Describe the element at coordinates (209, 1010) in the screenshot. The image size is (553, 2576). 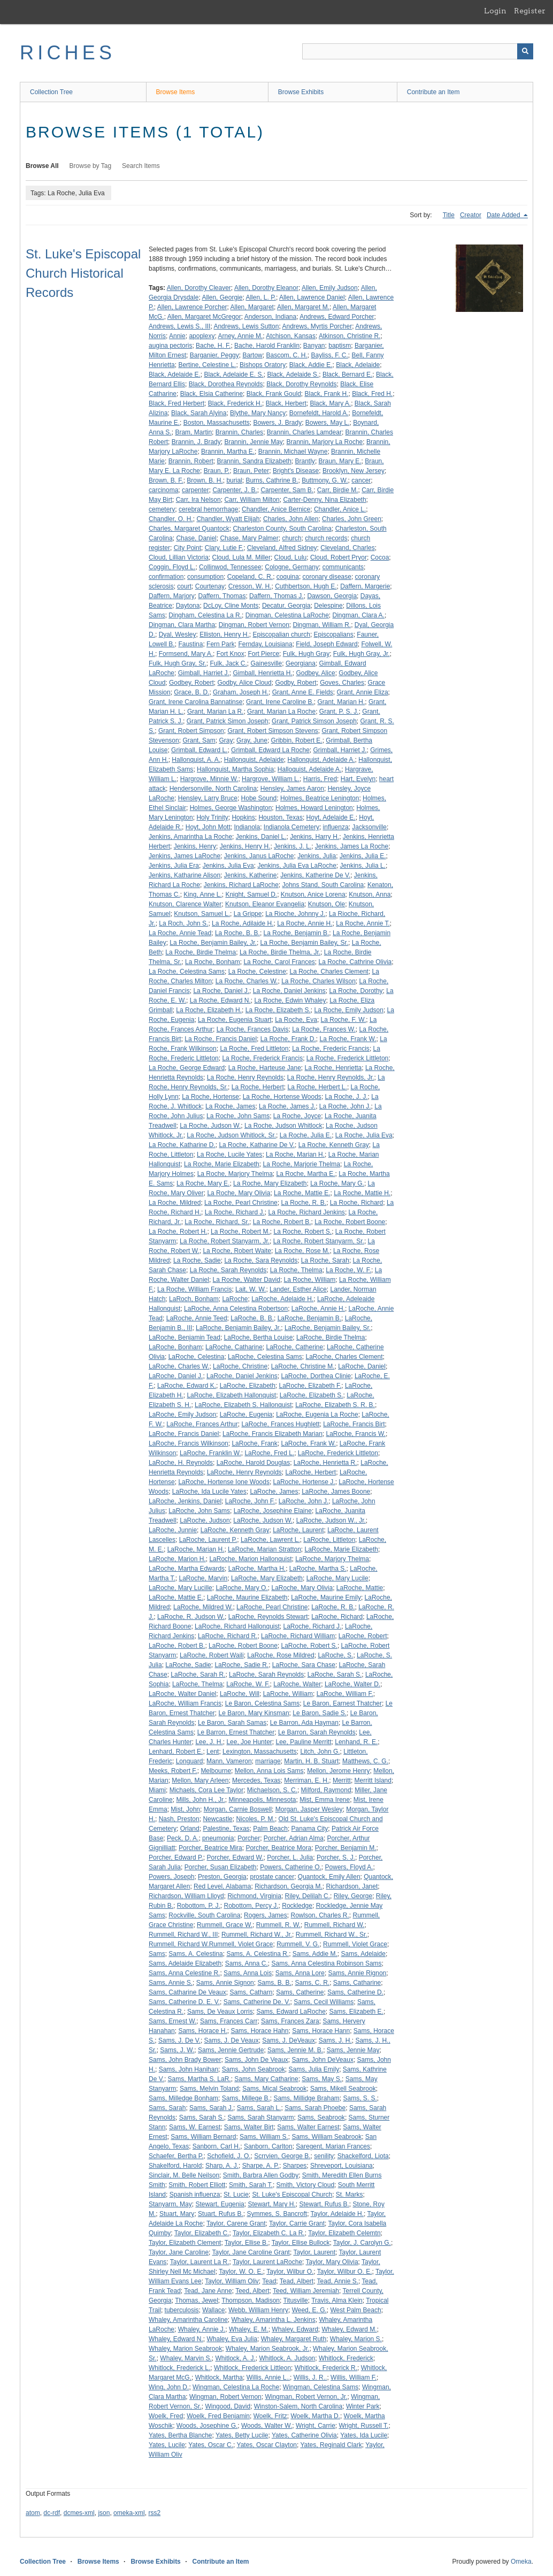
I see `La Roche, Elizabeth H.` at that location.